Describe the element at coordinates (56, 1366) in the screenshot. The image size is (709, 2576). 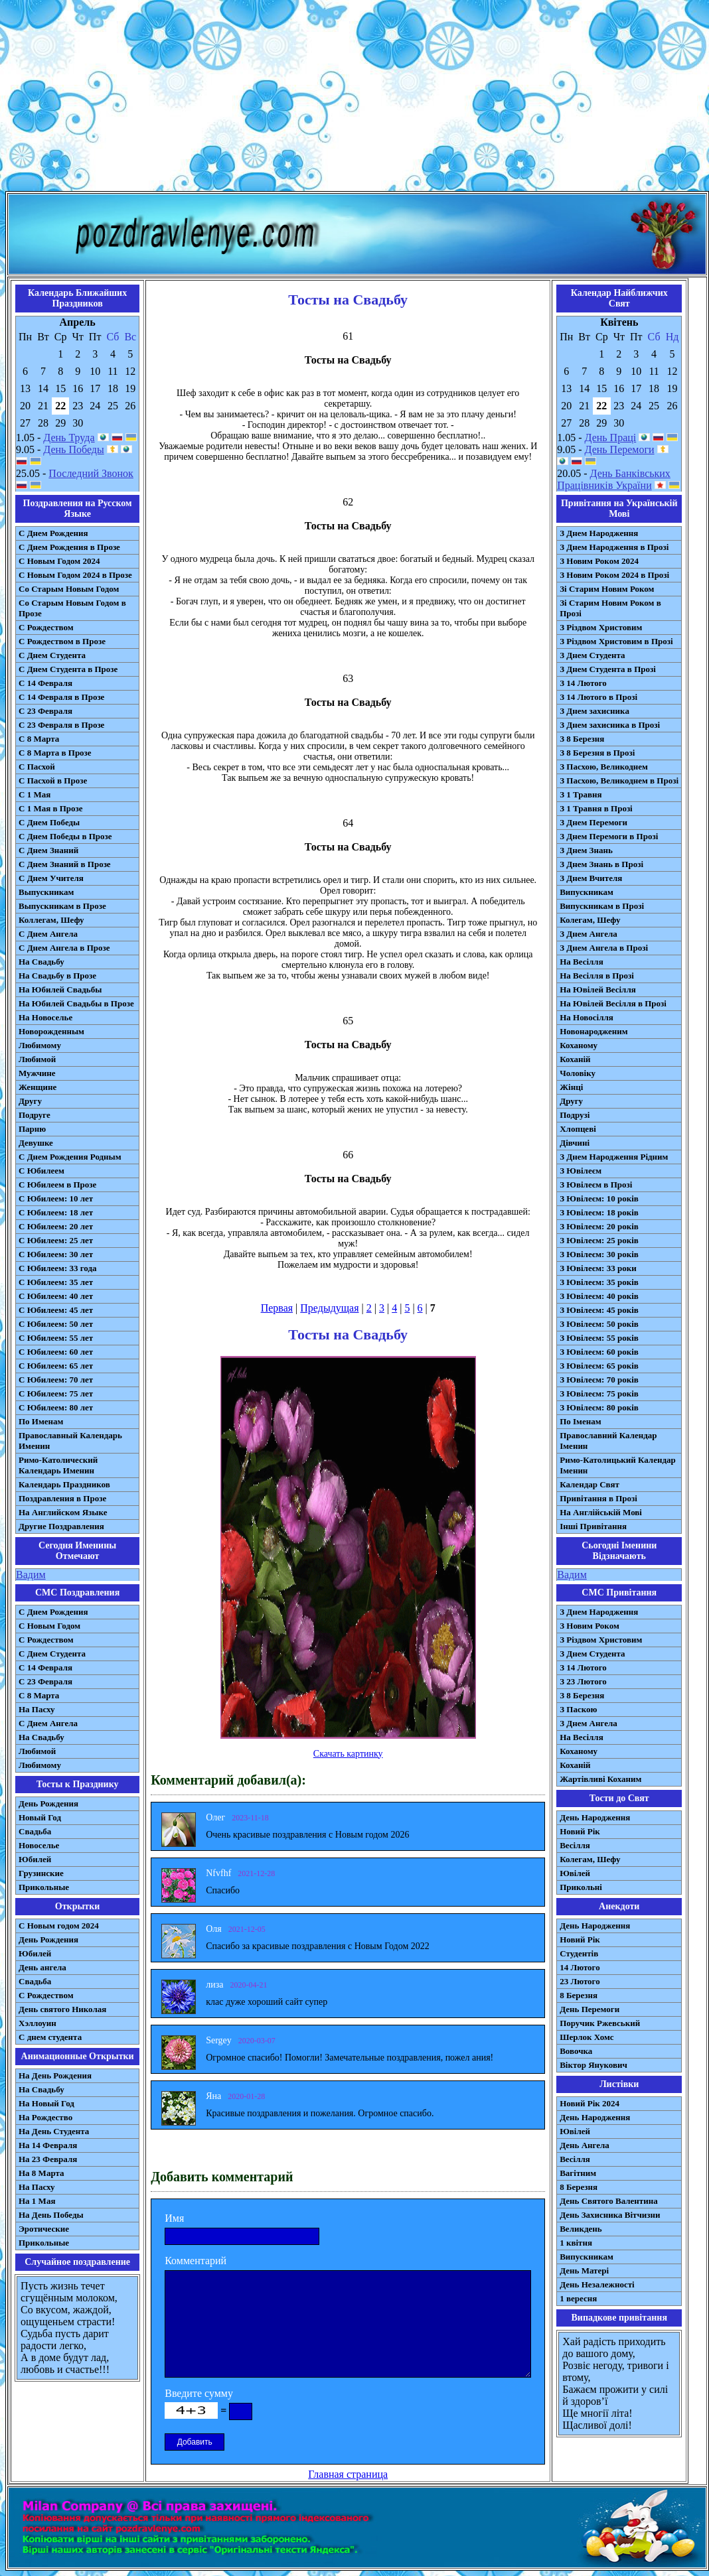
I see `С Юбилеем: 65 лет` at that location.